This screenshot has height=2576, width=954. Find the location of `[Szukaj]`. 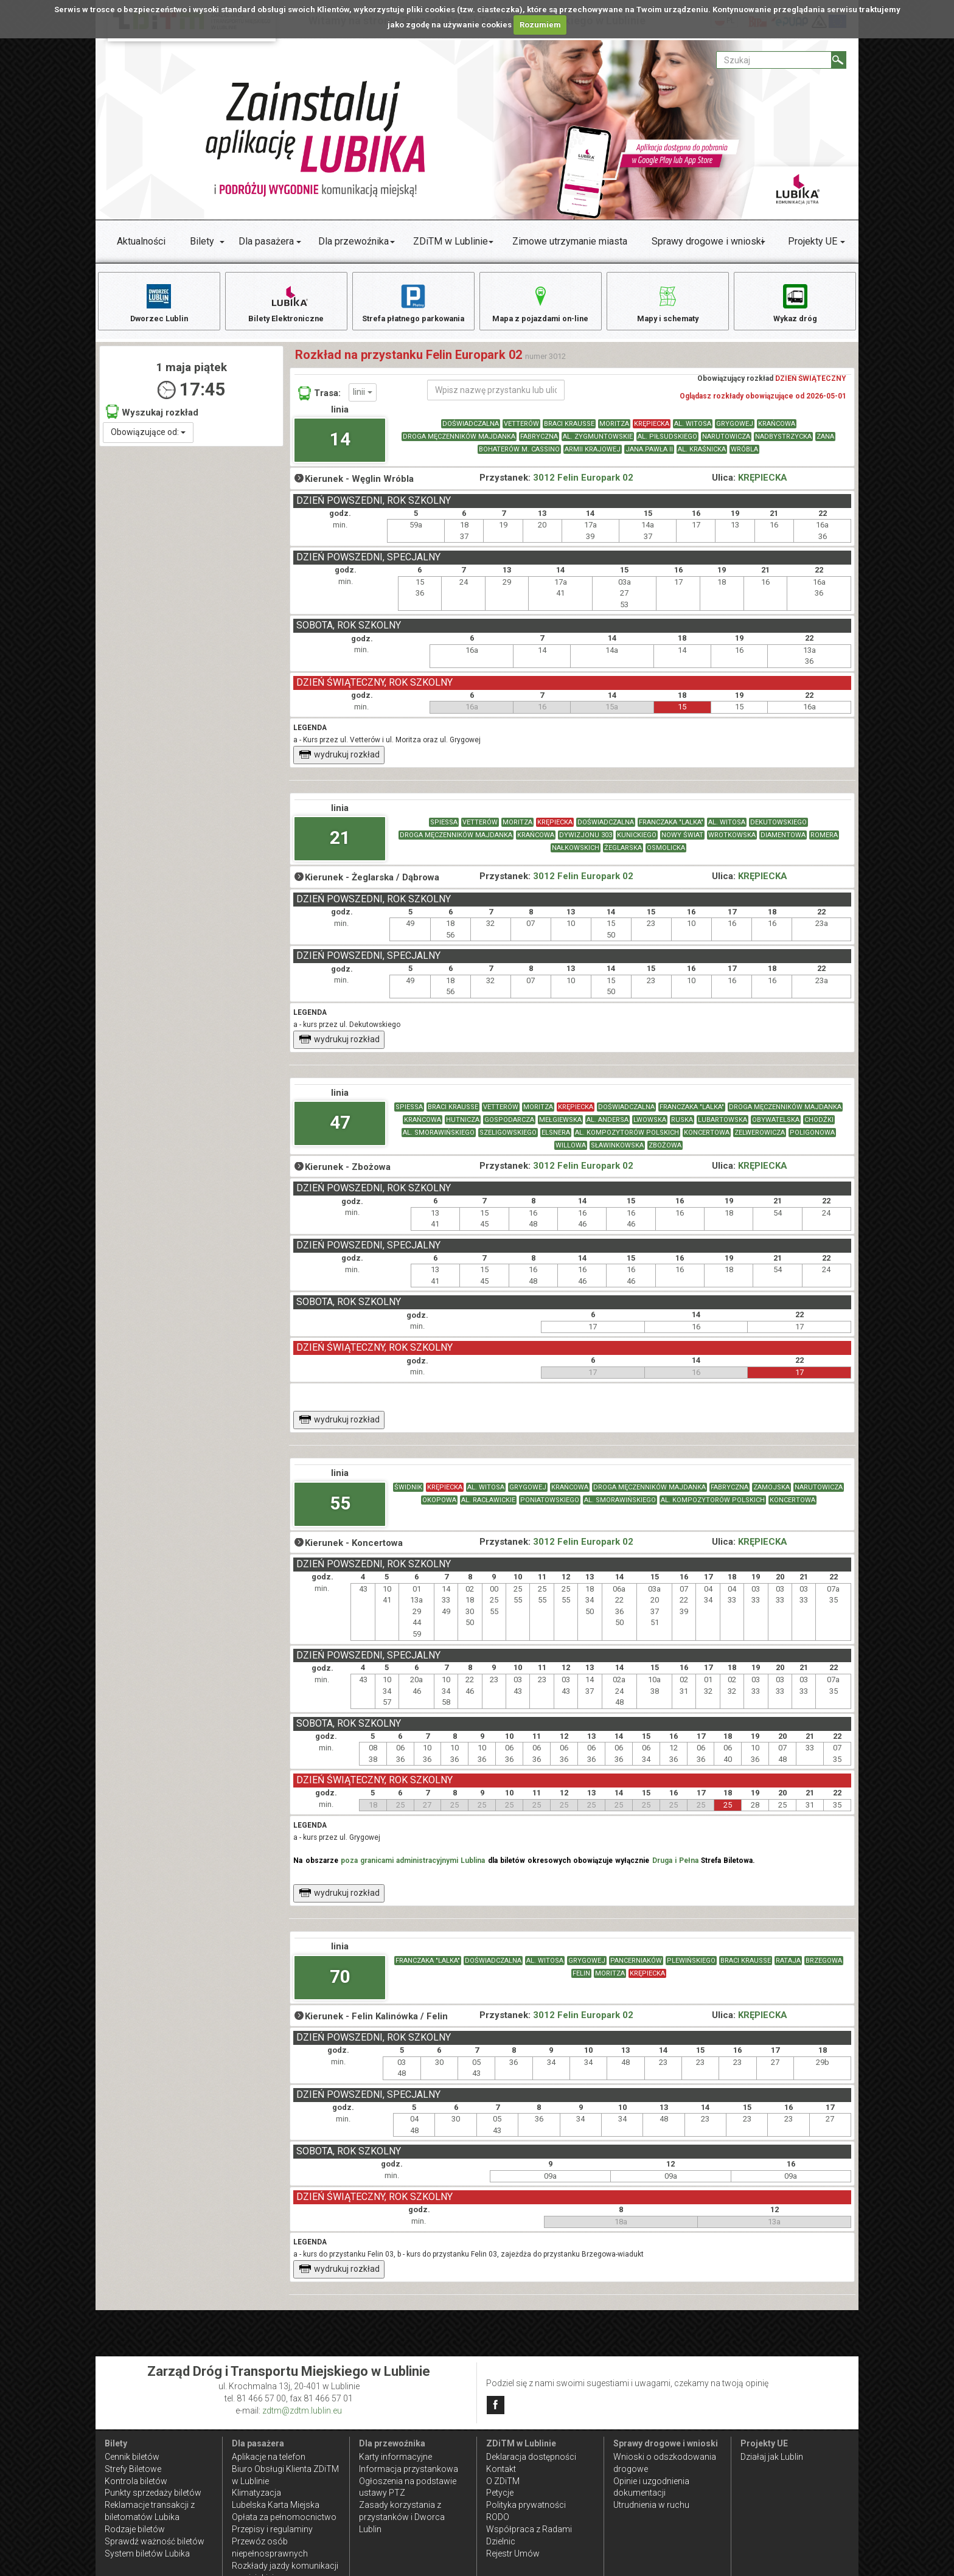

[Szukaj] is located at coordinates (838, 60).